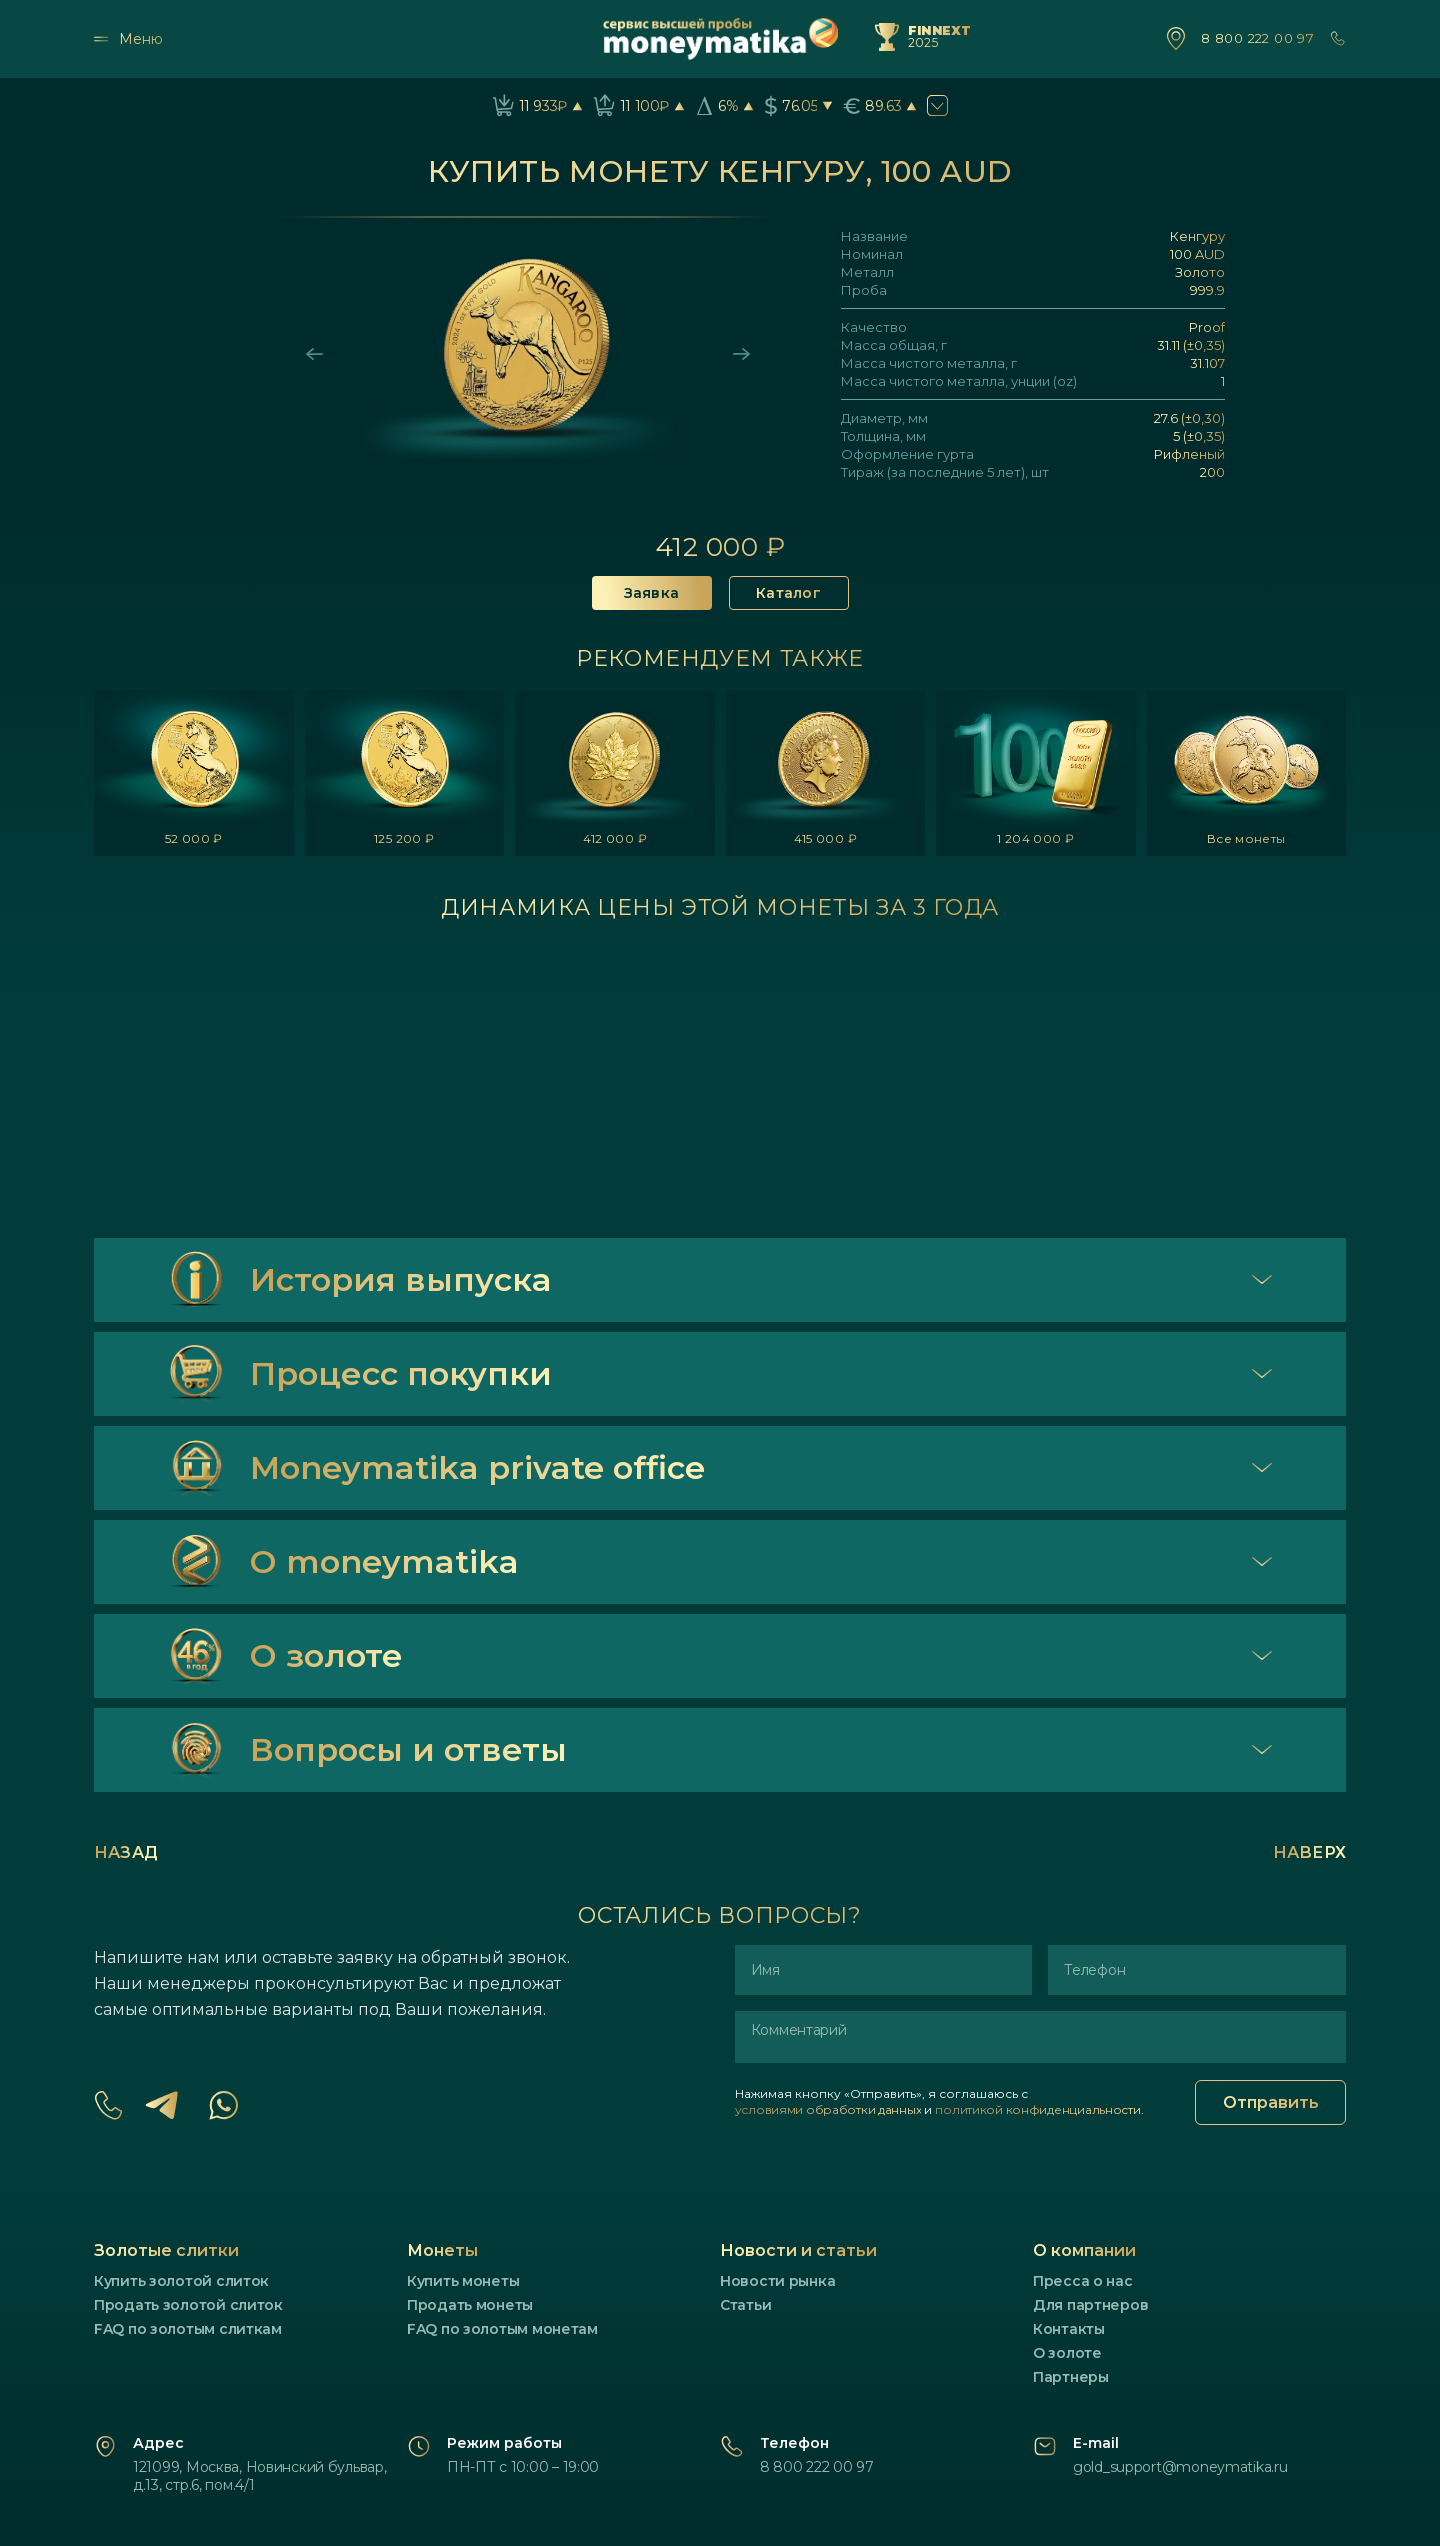 This screenshot has width=1440, height=2546. What do you see at coordinates (502, 2329) in the screenshot?
I see `FAQ по золотым монетам` at bounding box center [502, 2329].